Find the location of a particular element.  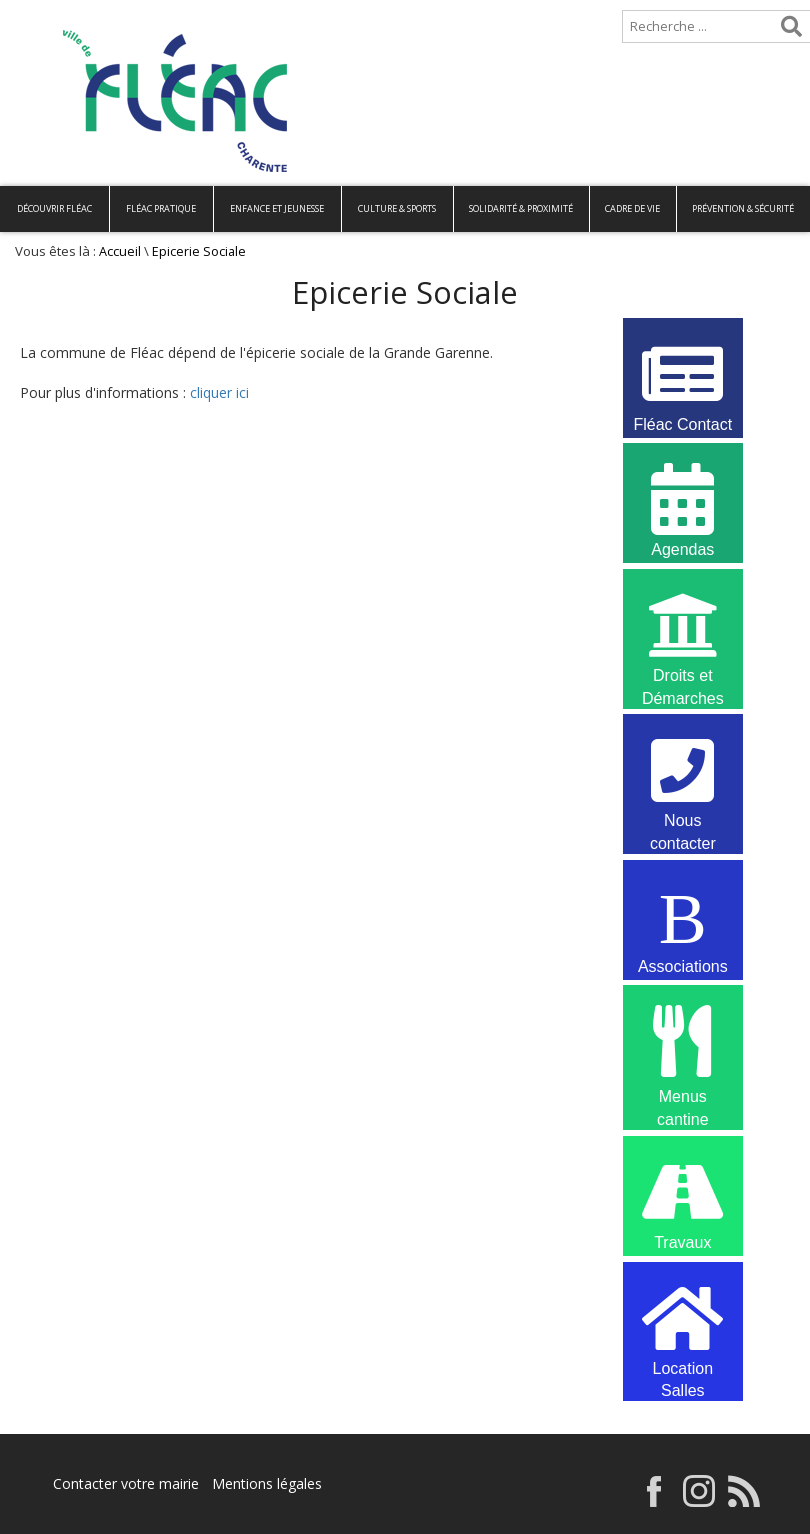

Associations is located at coordinates (683, 925).